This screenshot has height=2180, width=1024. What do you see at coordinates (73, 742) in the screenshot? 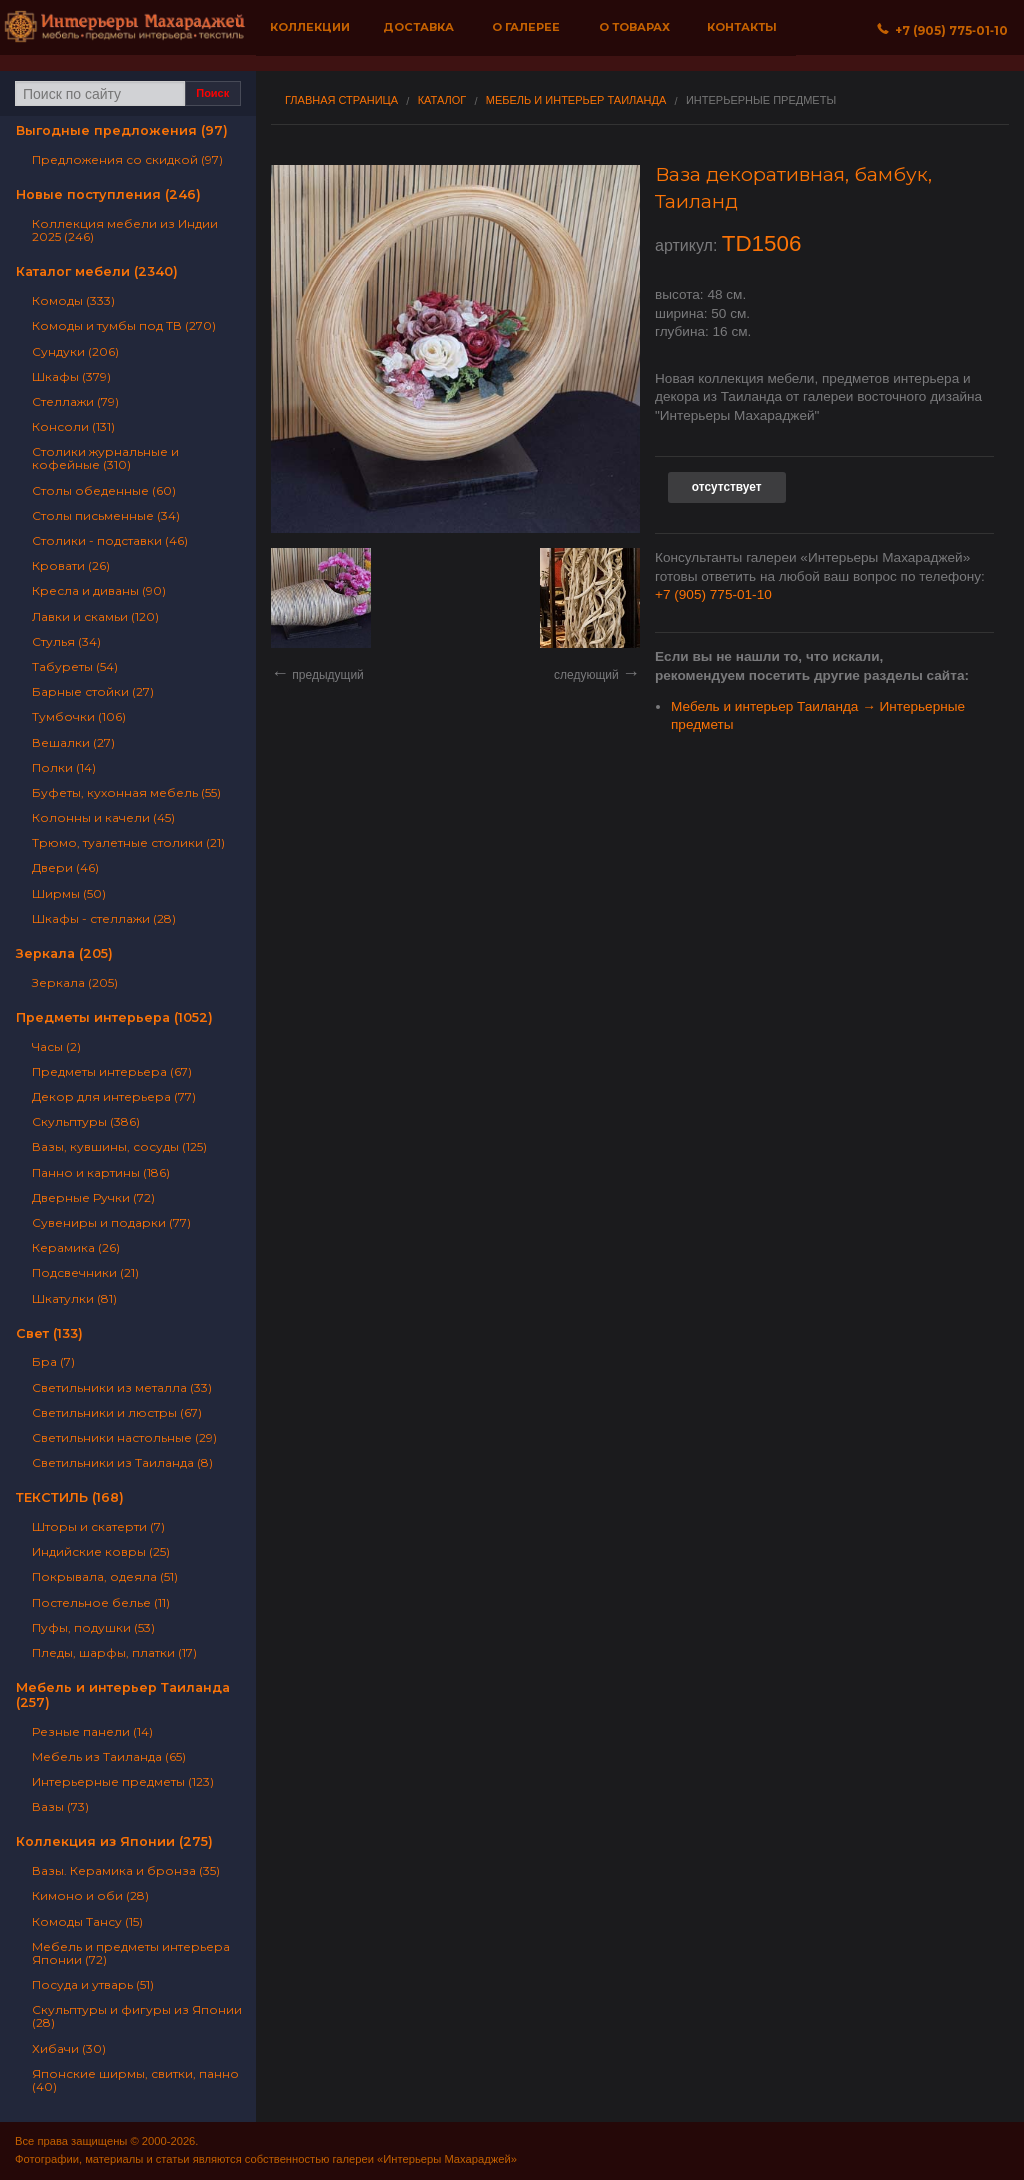
I see `Вешалки (27)` at bounding box center [73, 742].